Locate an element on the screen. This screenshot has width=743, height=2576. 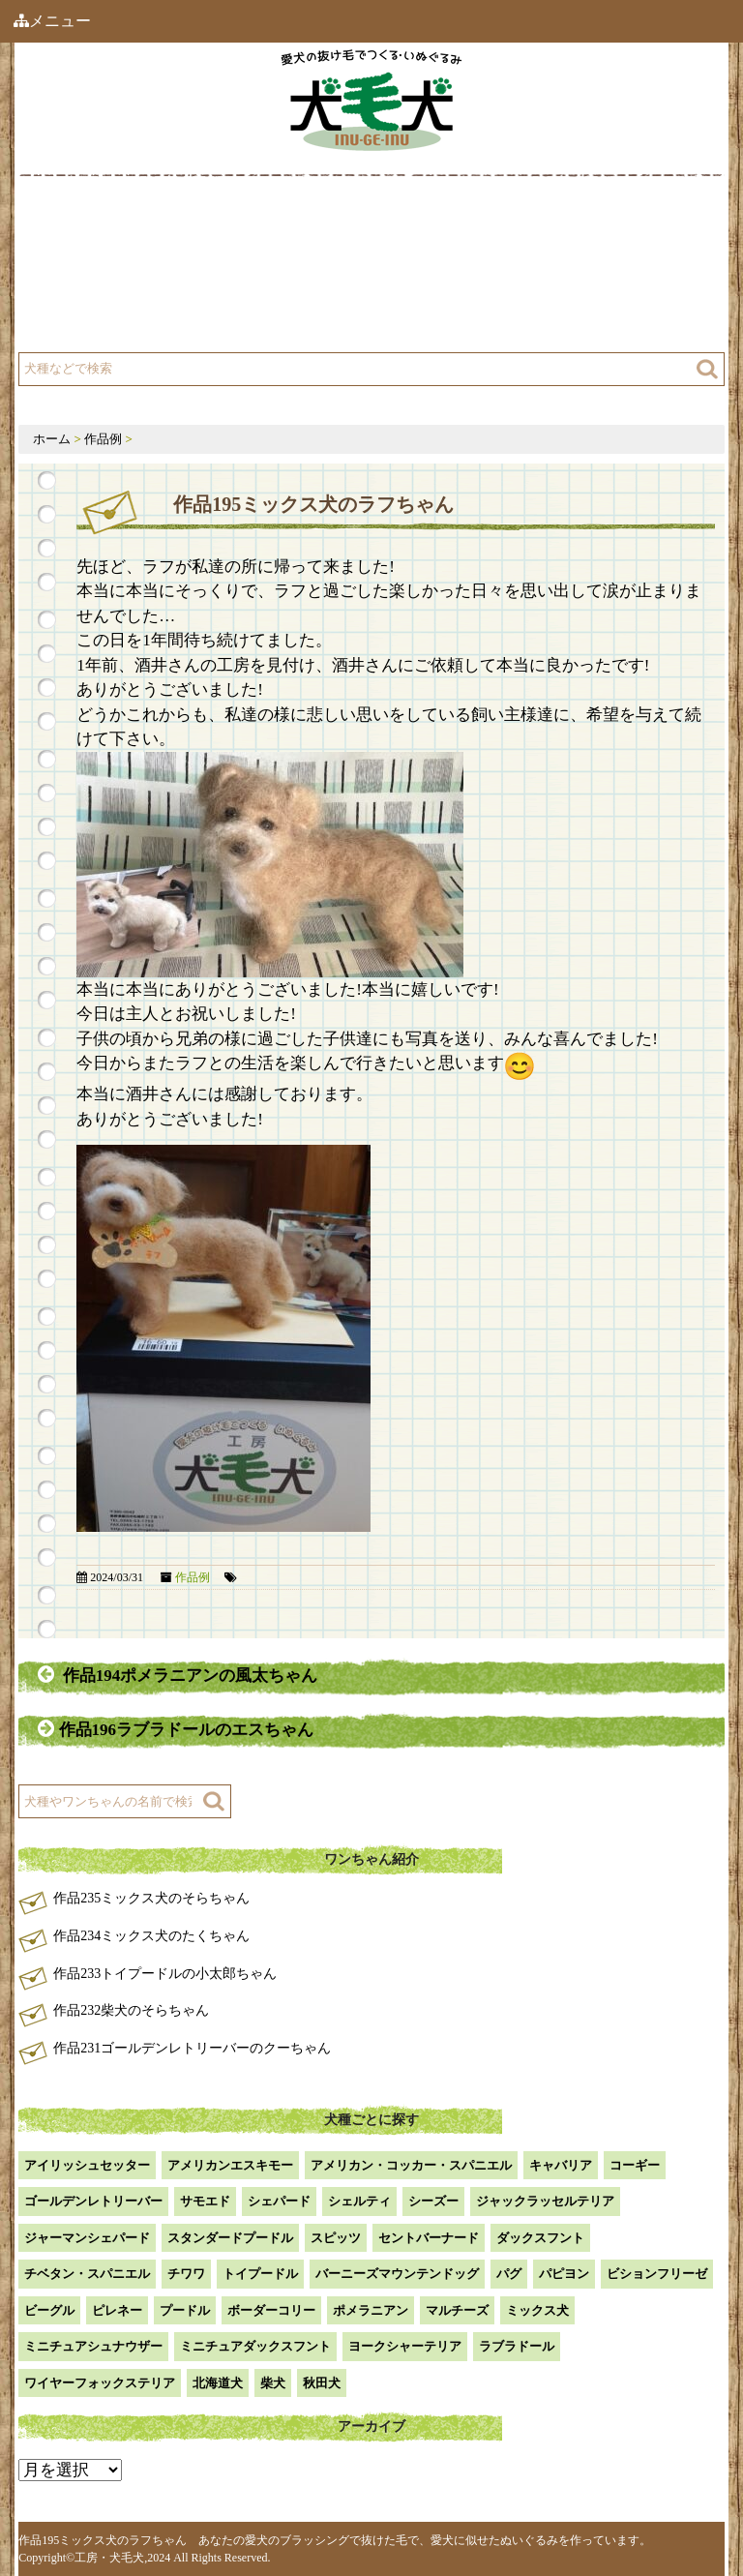
作品234ミックス犬のたくちゃん is located at coordinates (151, 1936).